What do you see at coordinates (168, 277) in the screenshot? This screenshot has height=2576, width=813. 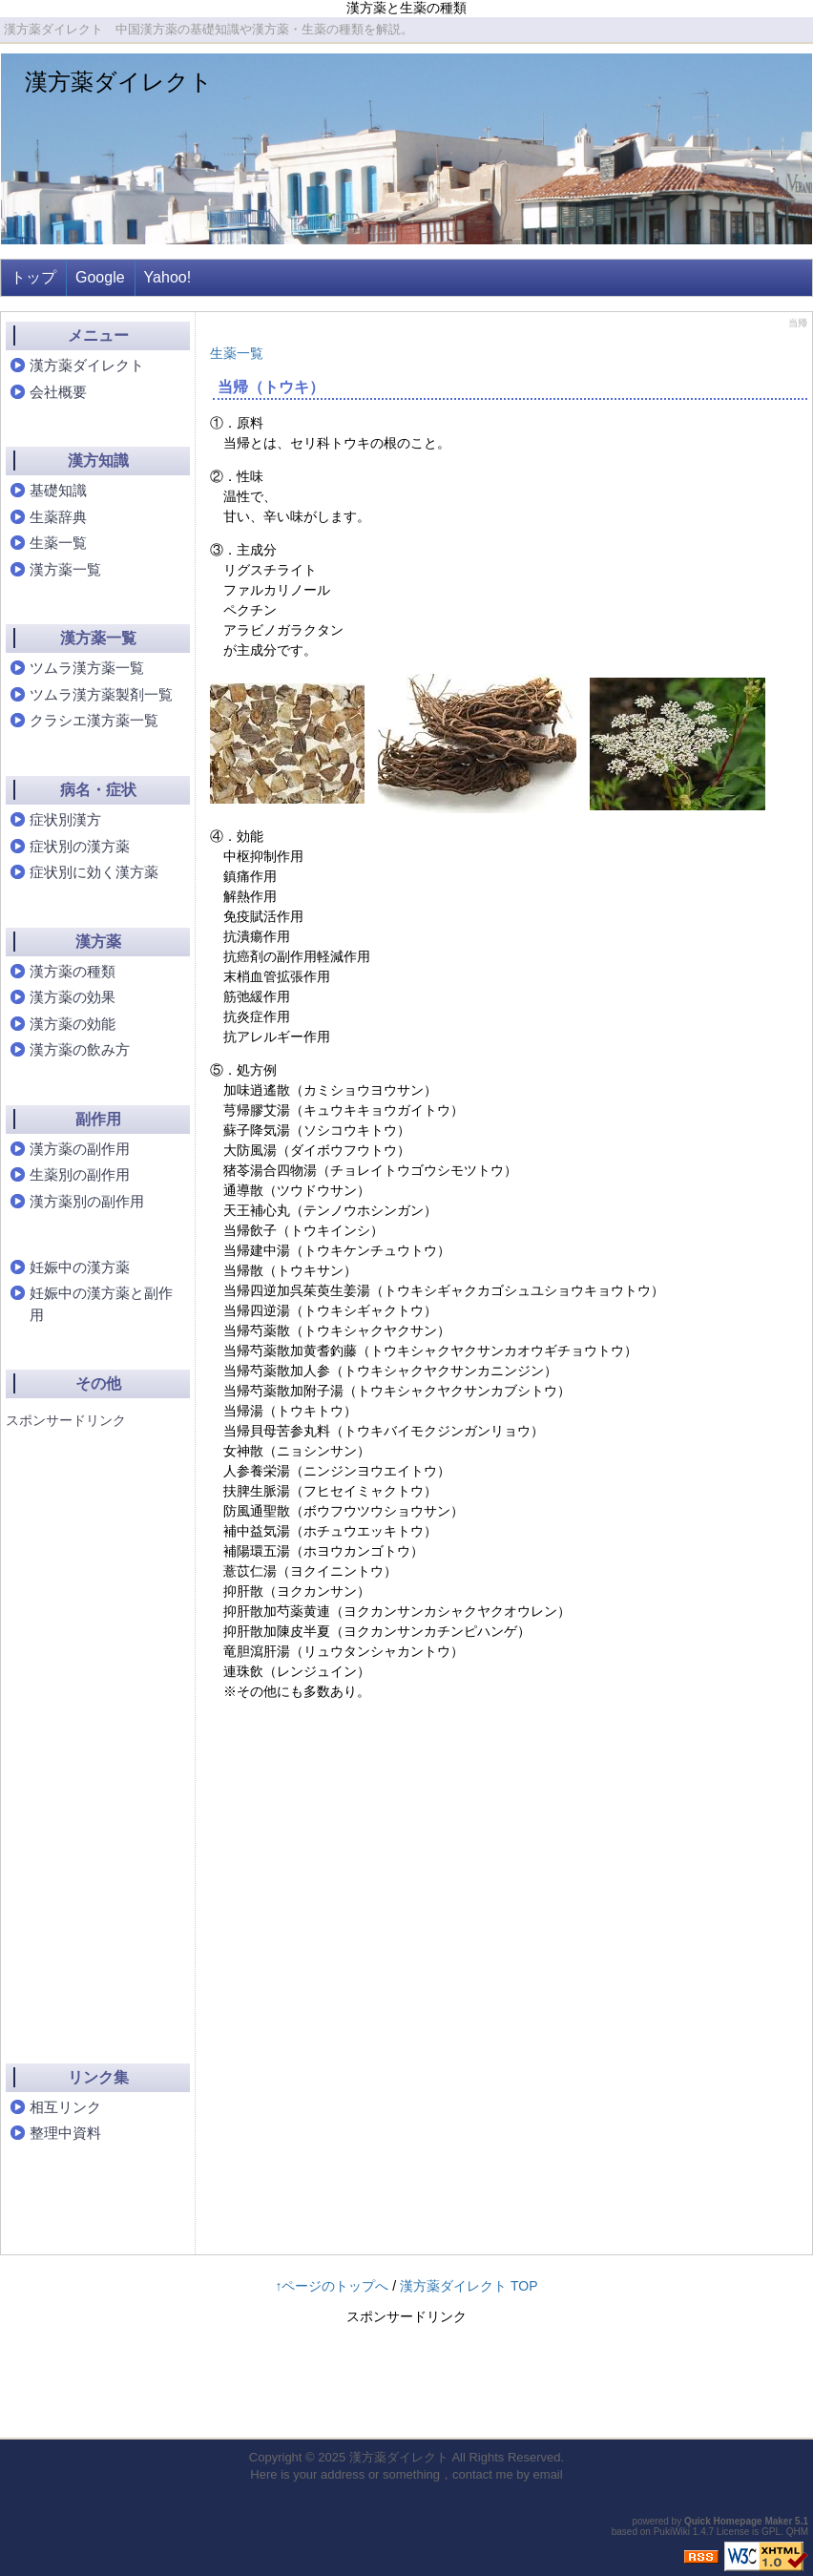 I see `Yahoo!` at bounding box center [168, 277].